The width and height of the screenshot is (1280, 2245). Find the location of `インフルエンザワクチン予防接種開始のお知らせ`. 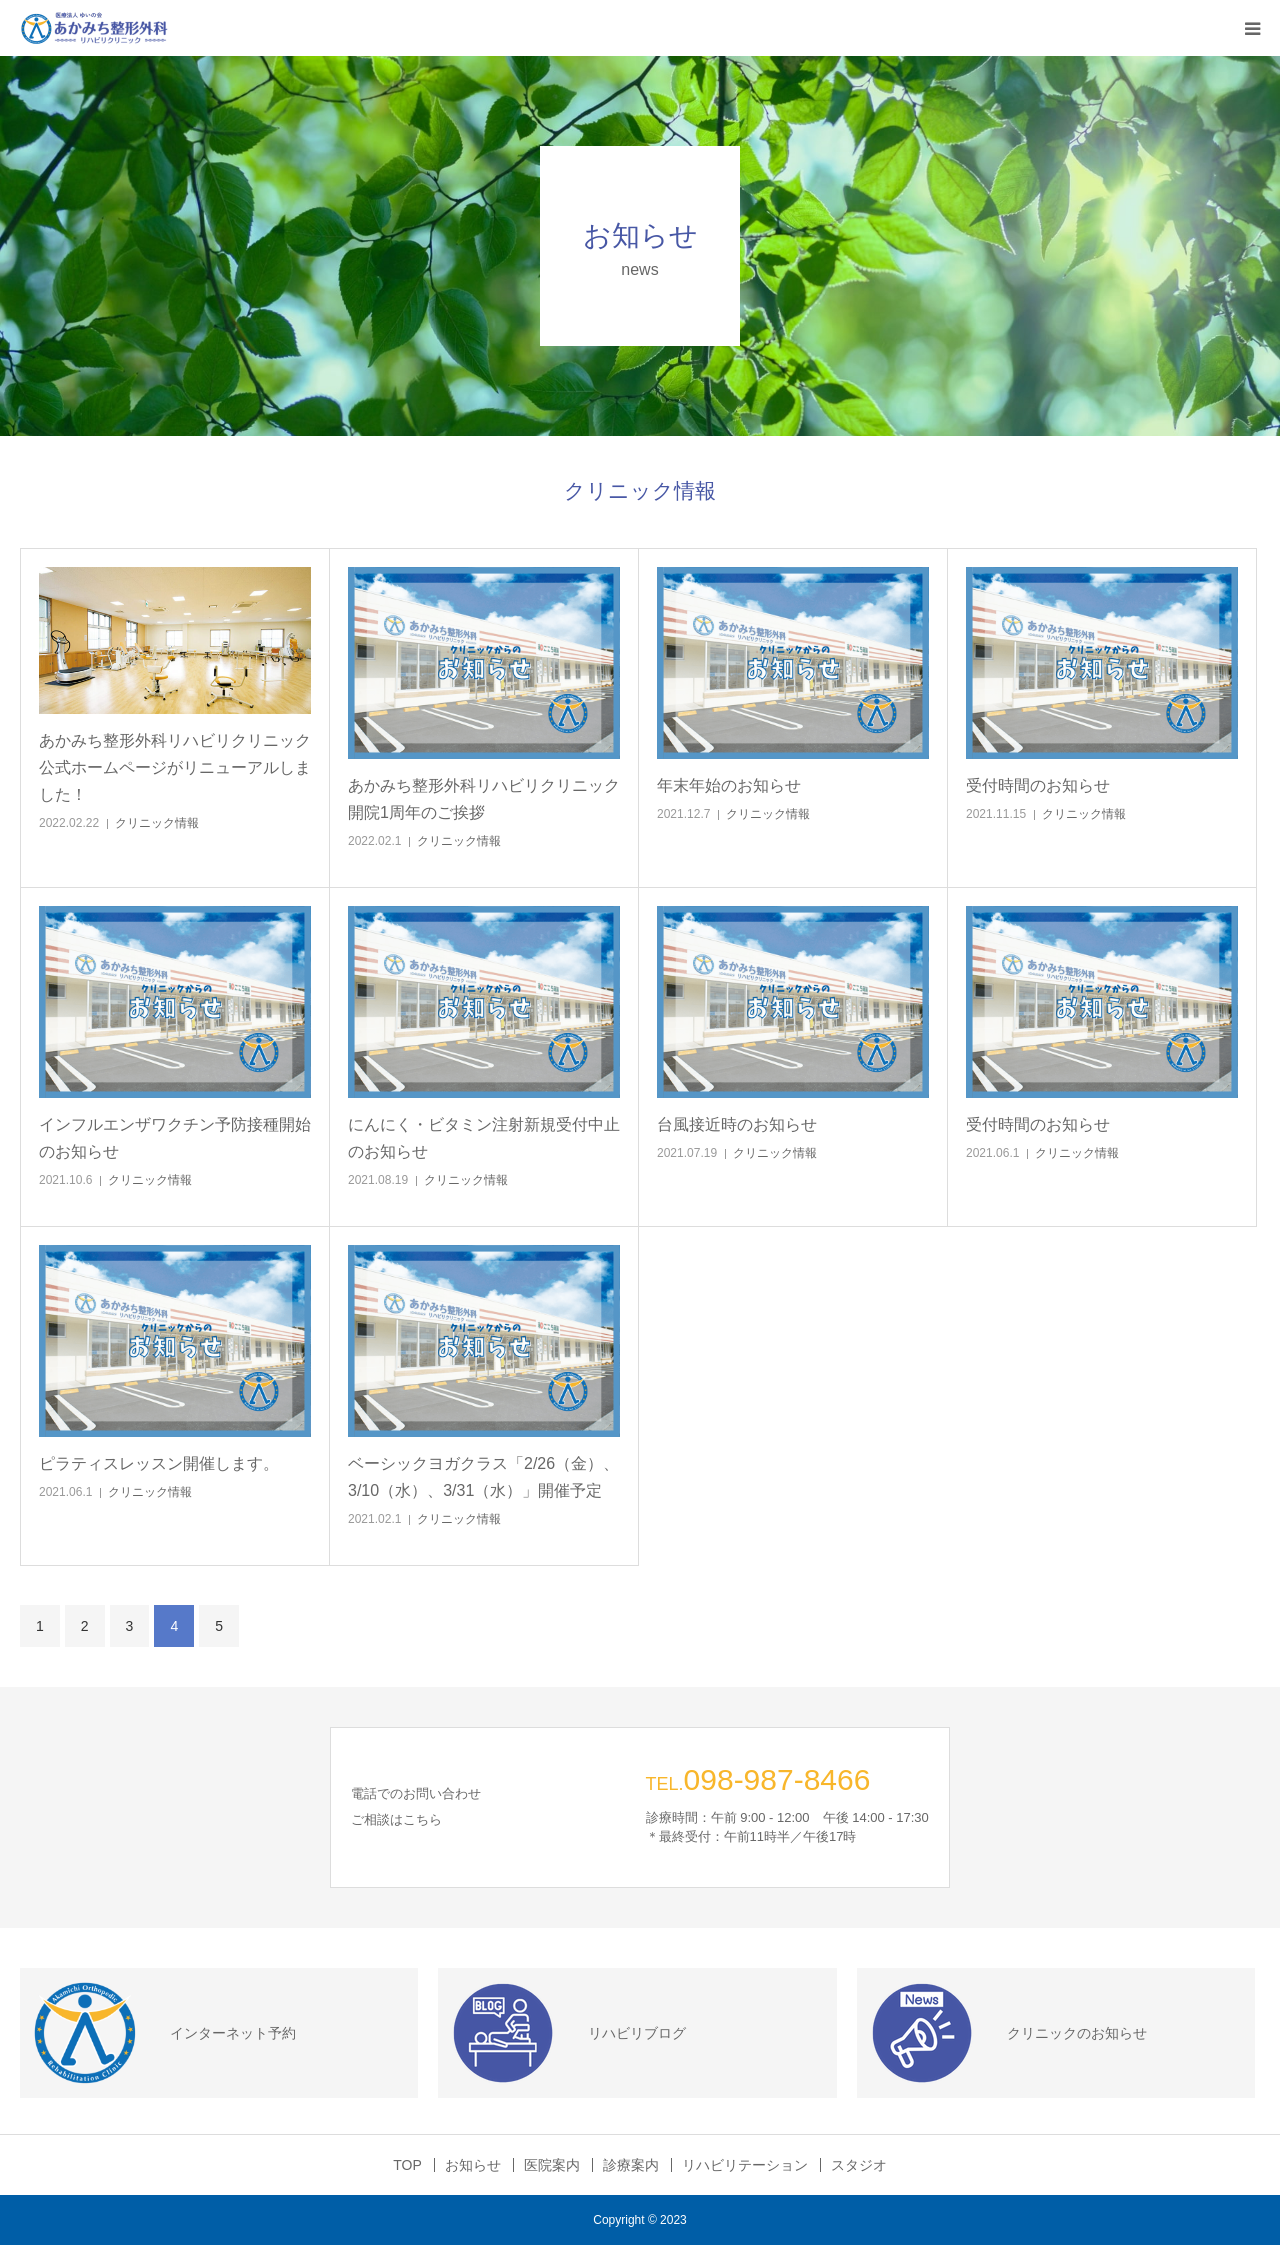

インフルエンザワクチン予防接種開始のお知らせ is located at coordinates (175, 1138).